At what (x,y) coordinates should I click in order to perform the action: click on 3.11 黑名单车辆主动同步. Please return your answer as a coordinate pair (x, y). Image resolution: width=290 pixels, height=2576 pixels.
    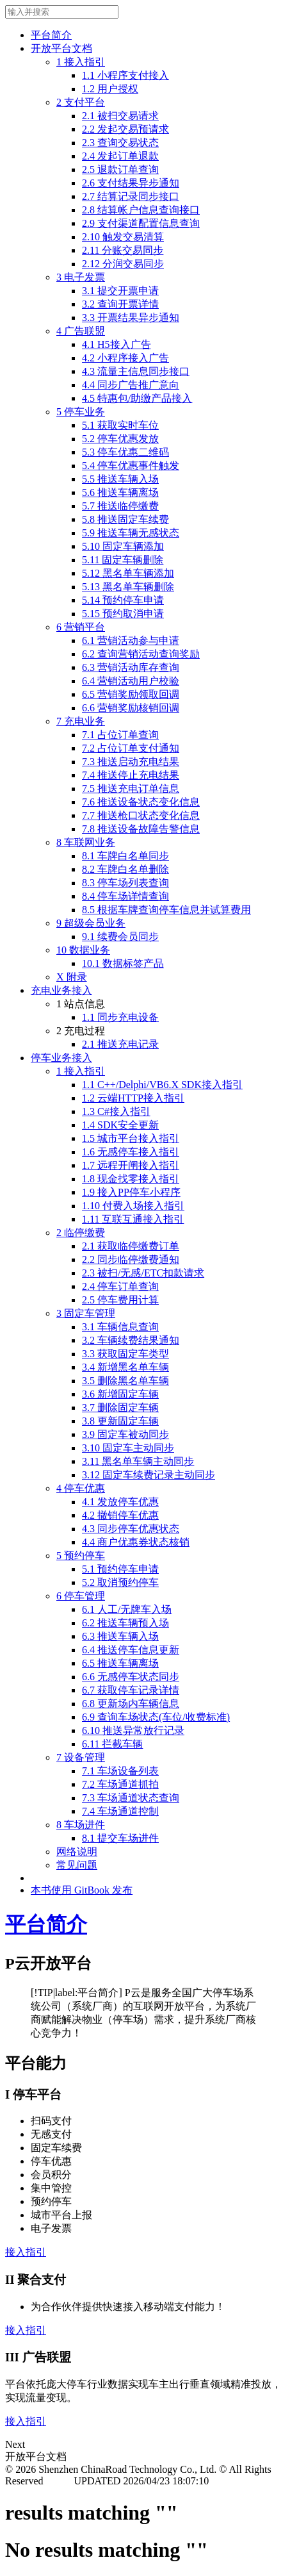
    Looking at the image, I should click on (138, 1461).